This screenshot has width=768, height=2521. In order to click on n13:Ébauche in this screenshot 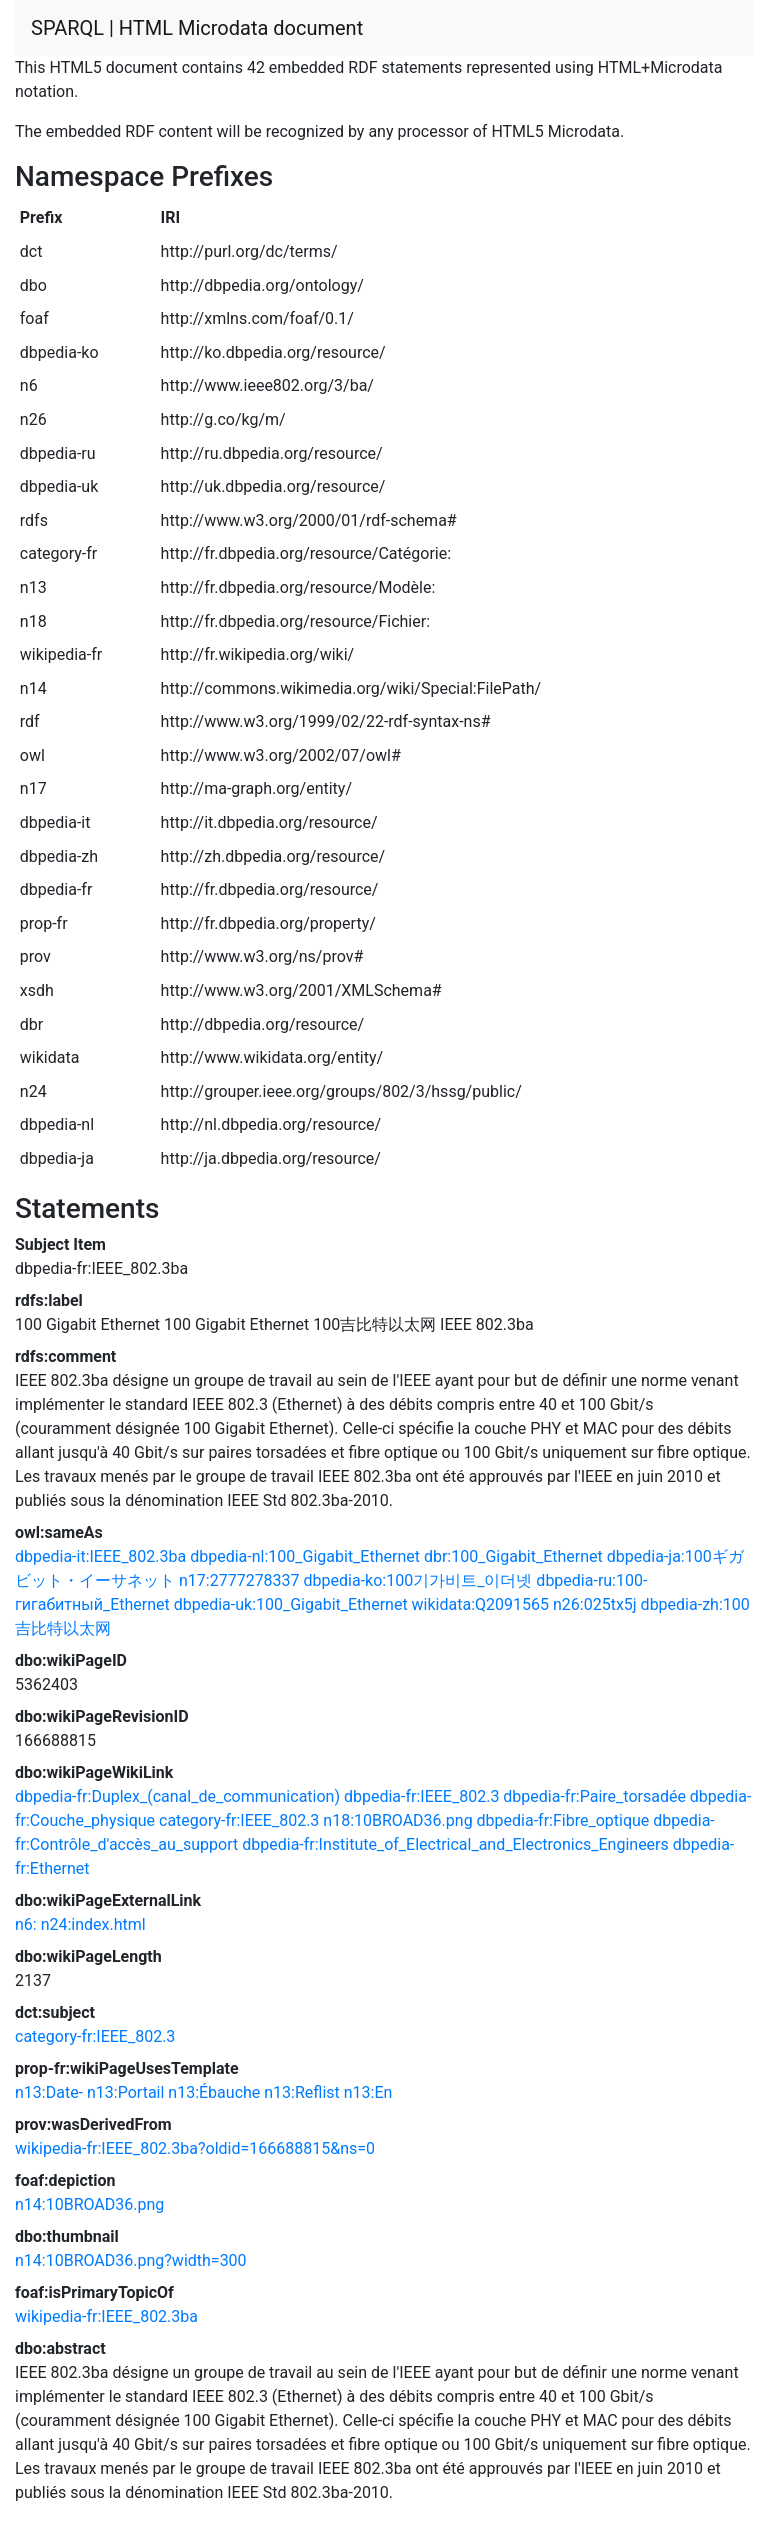, I will do `click(214, 2092)`.